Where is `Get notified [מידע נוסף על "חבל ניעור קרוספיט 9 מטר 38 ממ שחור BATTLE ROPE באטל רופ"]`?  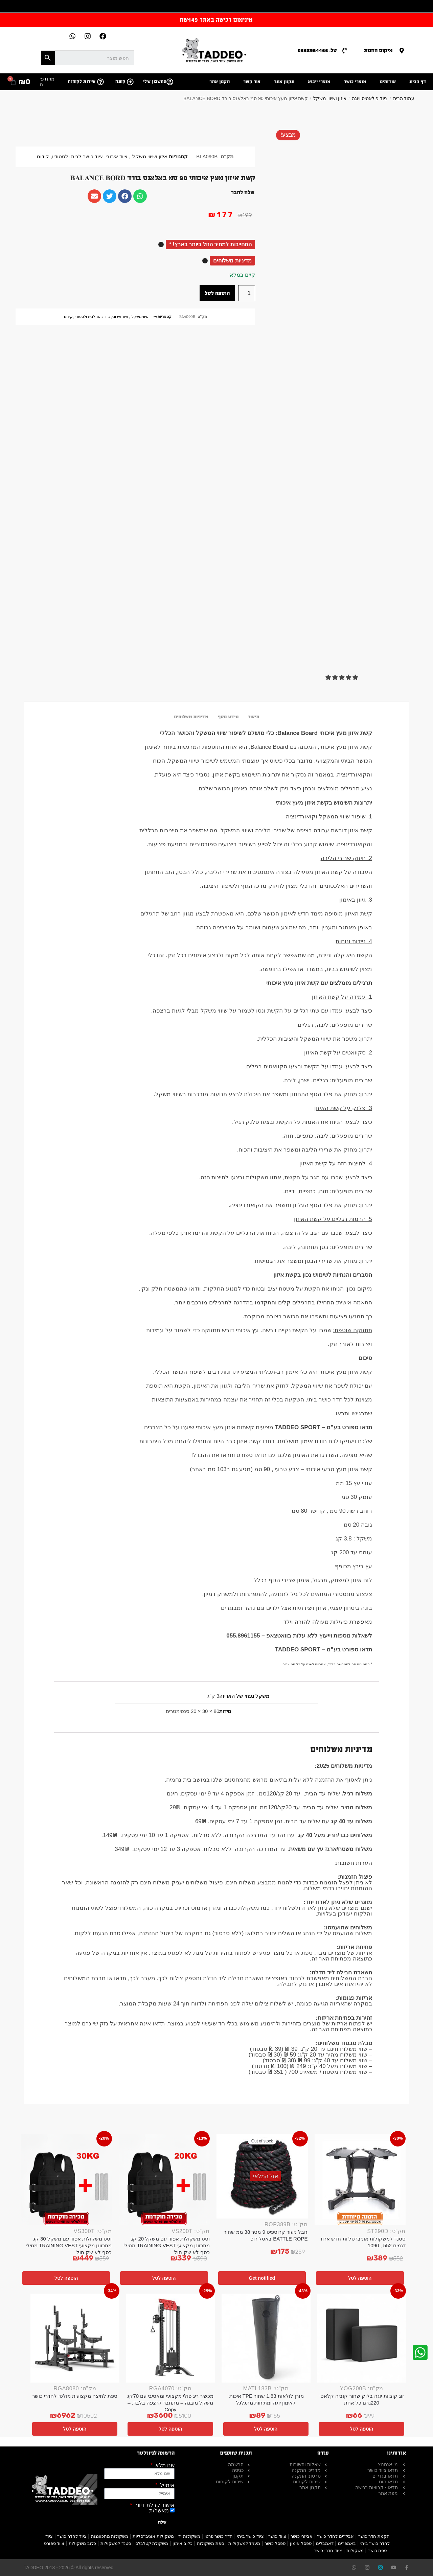 Get notified [מידע נוסף על "חבל ניעור קרוספיט 9 מטר 38 ממ שחור BATTLE ROPE באטל רופ"] is located at coordinates (262, 2278).